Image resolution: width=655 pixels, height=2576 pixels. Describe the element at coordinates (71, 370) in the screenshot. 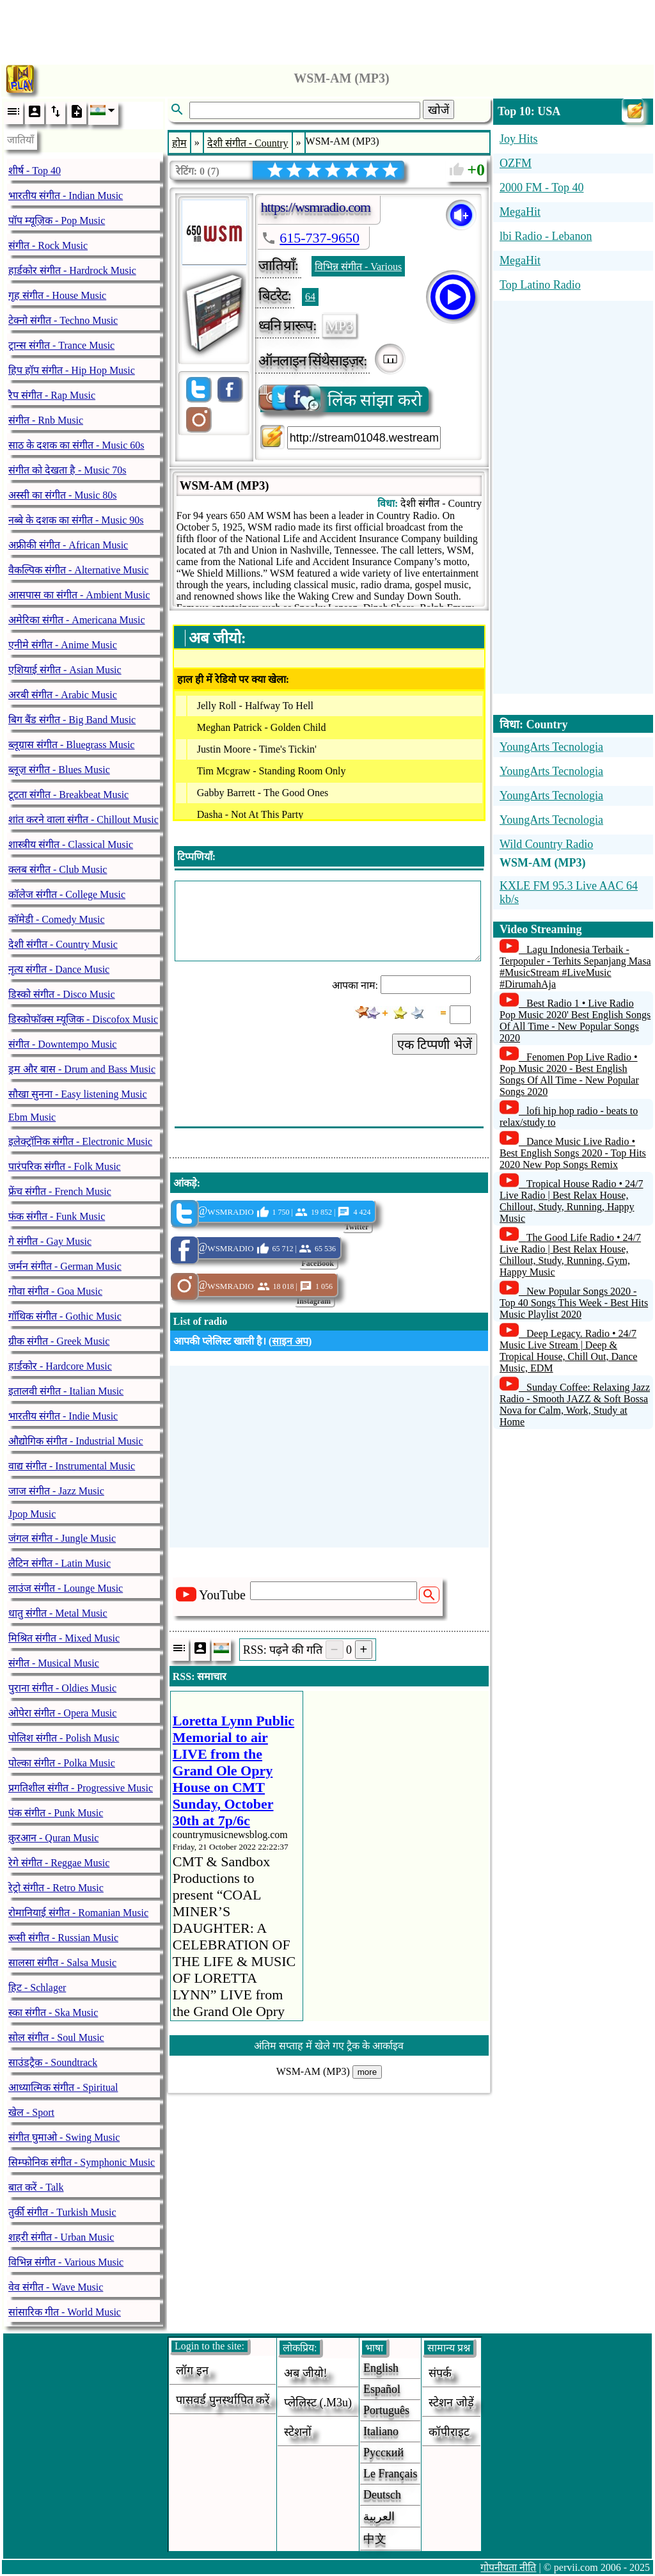

I see `हिप हॉप संगीत - Hip Hop Music` at that location.